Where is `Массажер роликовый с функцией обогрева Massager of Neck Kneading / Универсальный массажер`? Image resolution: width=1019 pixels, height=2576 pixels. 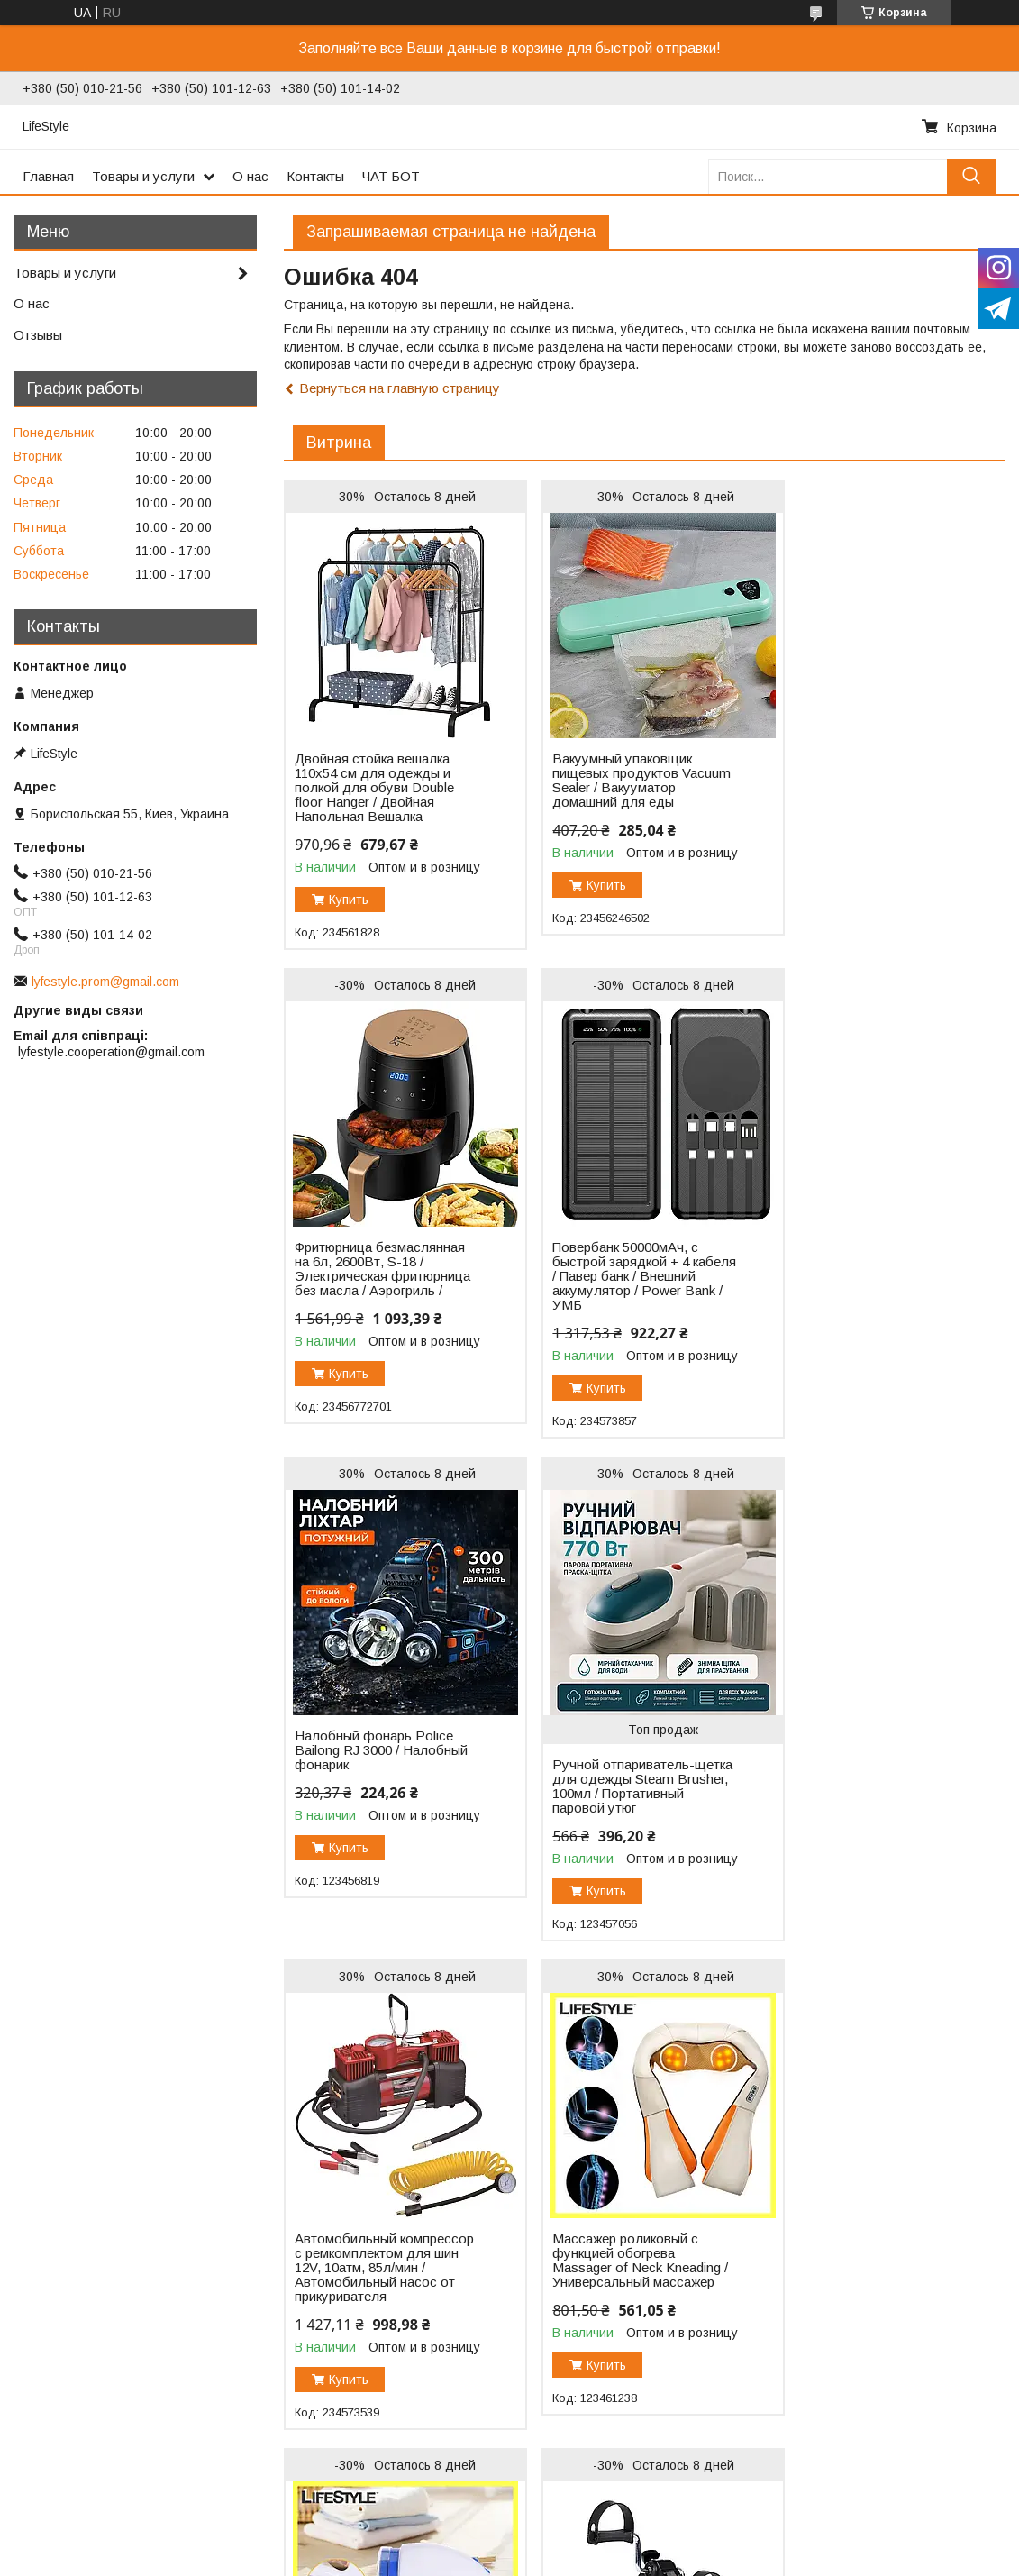
Массажер роликовый с функцией обогрева Massager of Neck Kneading / Универсальный массажер is located at coordinates (625, 1772).